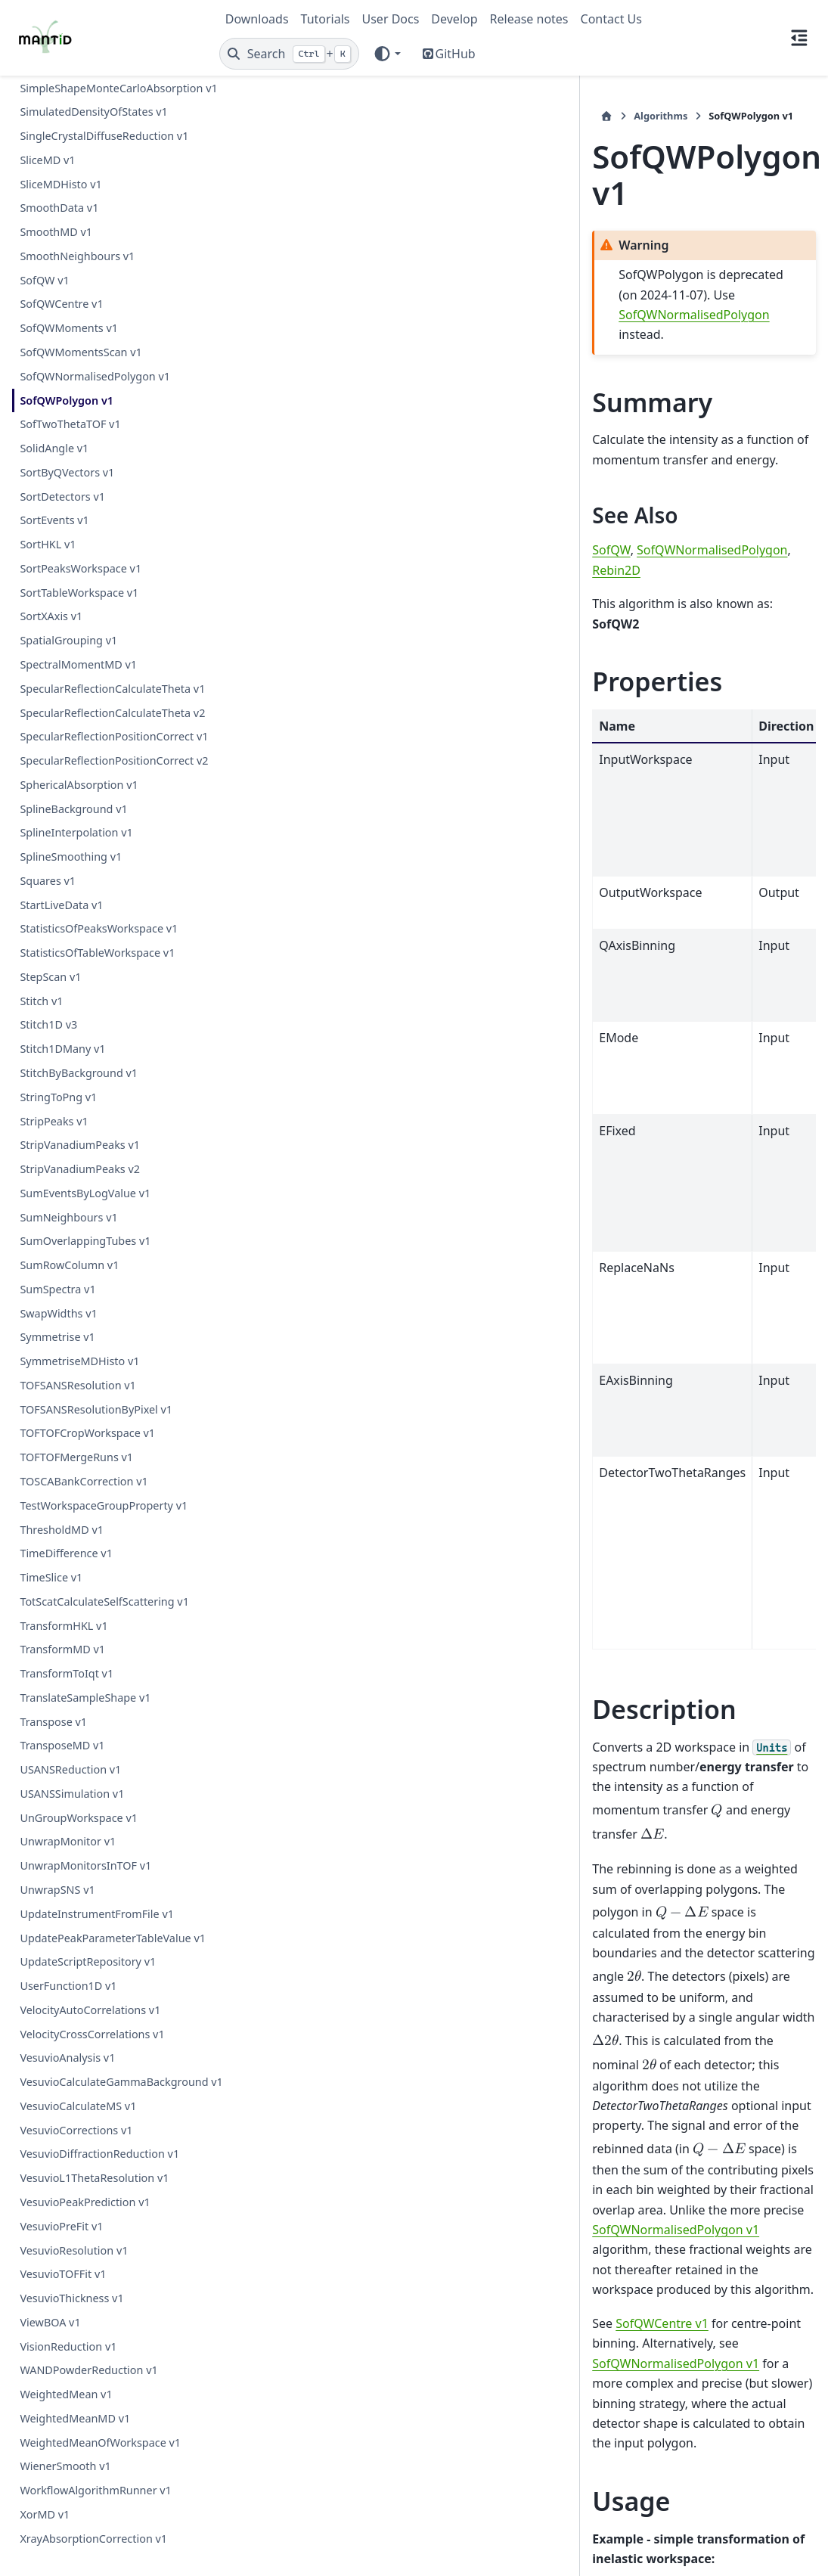 The width and height of the screenshot is (828, 2576). Describe the element at coordinates (66, 2394) in the screenshot. I see `WeightedMean v1` at that location.